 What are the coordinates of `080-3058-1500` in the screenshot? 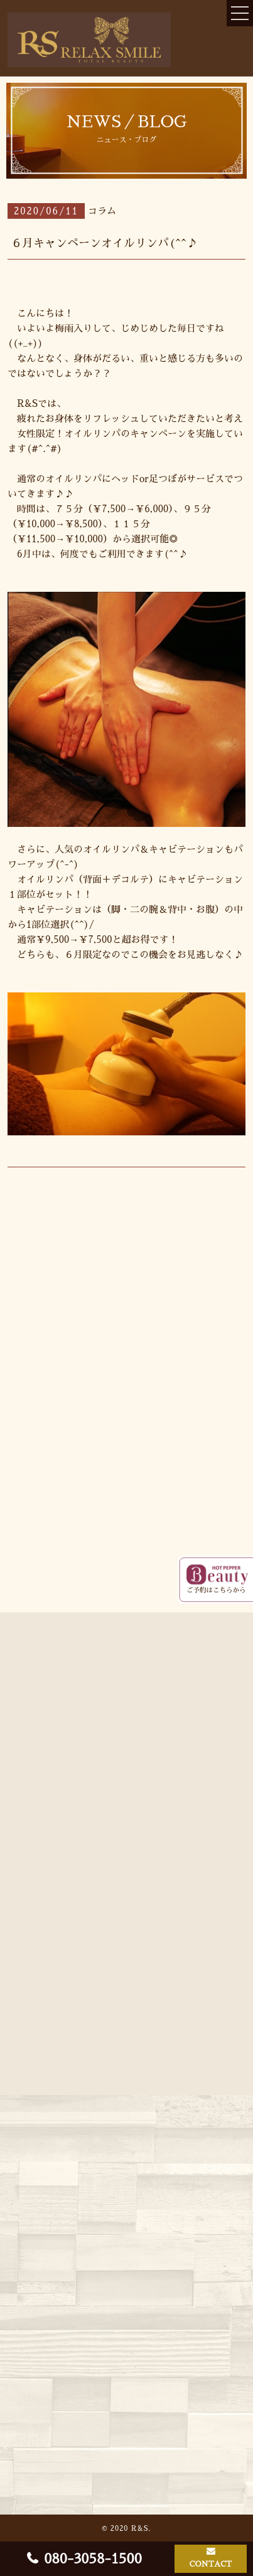 It's located at (93, 2559).